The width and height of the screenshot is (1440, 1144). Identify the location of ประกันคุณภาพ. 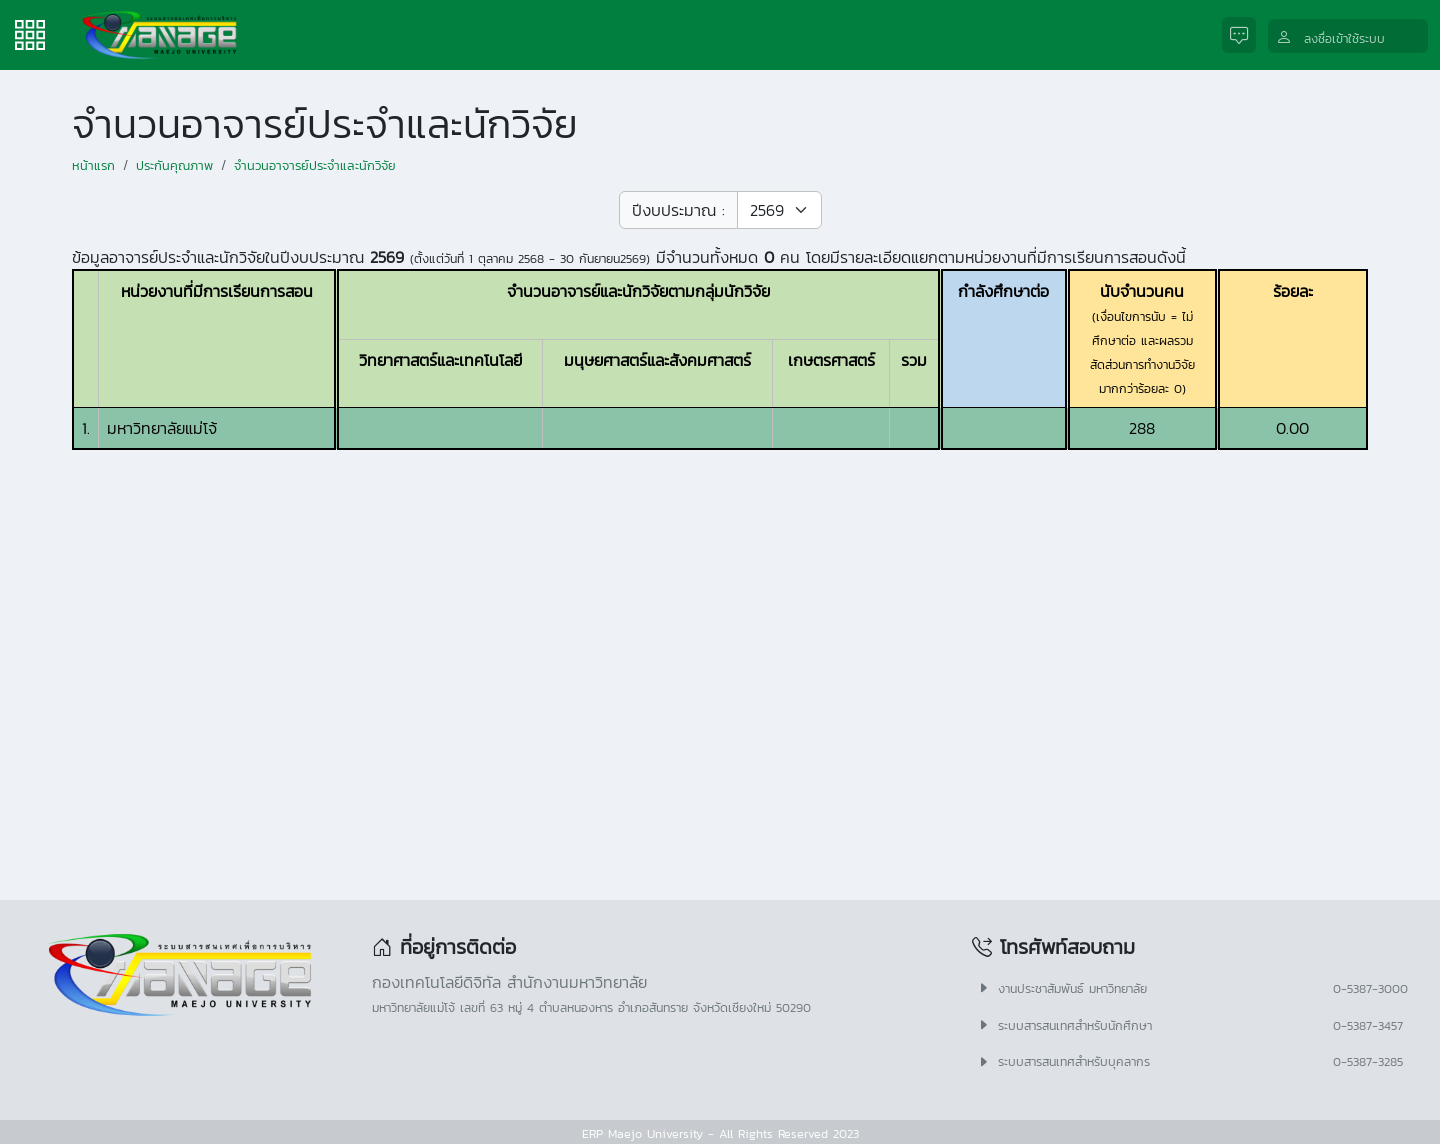
(174, 165).